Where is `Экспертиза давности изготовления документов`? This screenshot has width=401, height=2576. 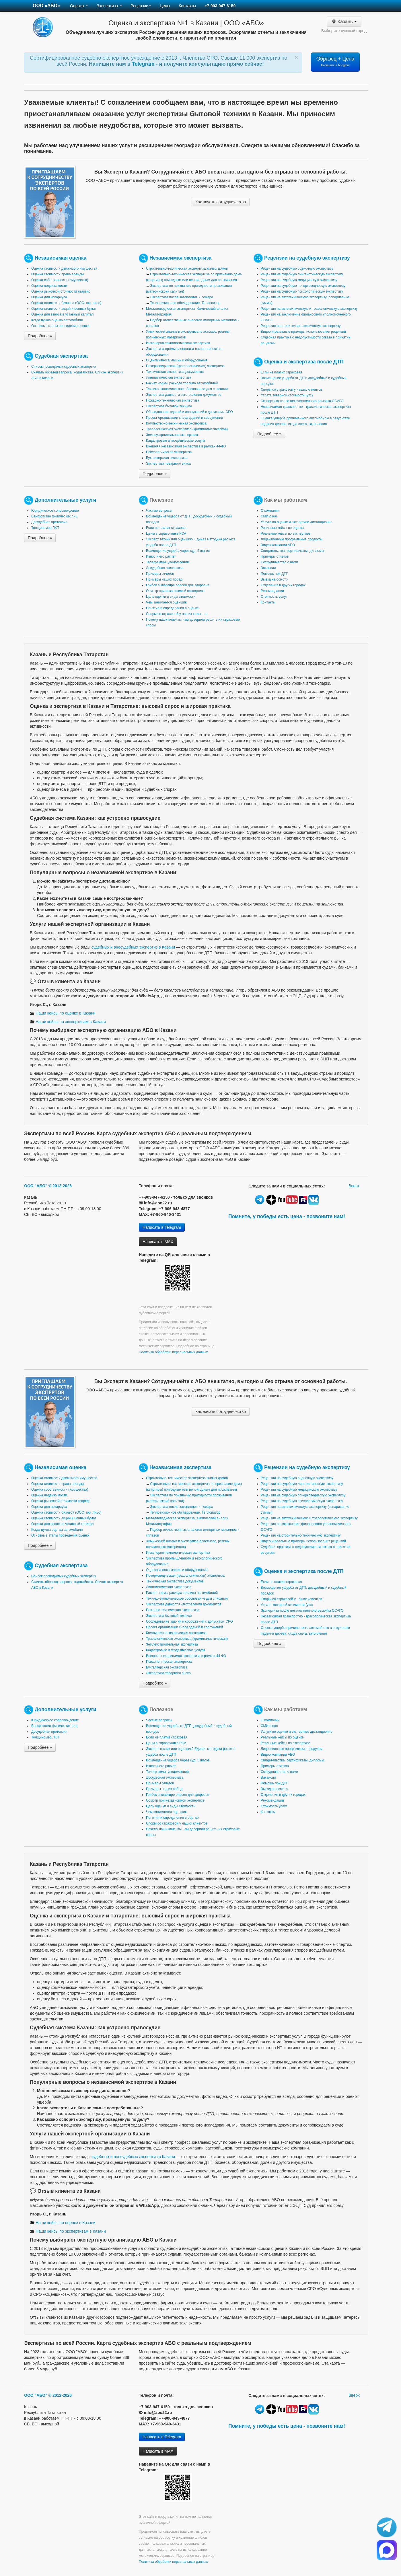 Экспертиза давности изготовления документов is located at coordinates (183, 395).